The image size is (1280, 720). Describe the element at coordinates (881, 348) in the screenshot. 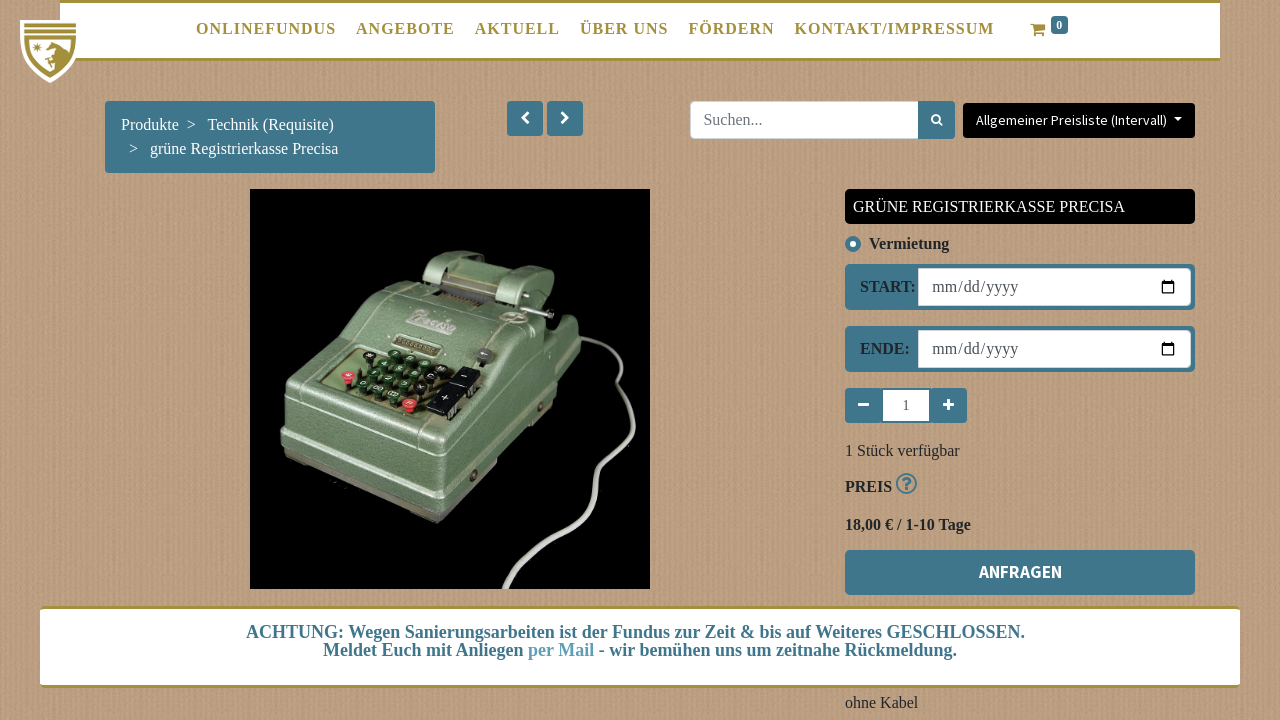

I see `Ende:` at that location.